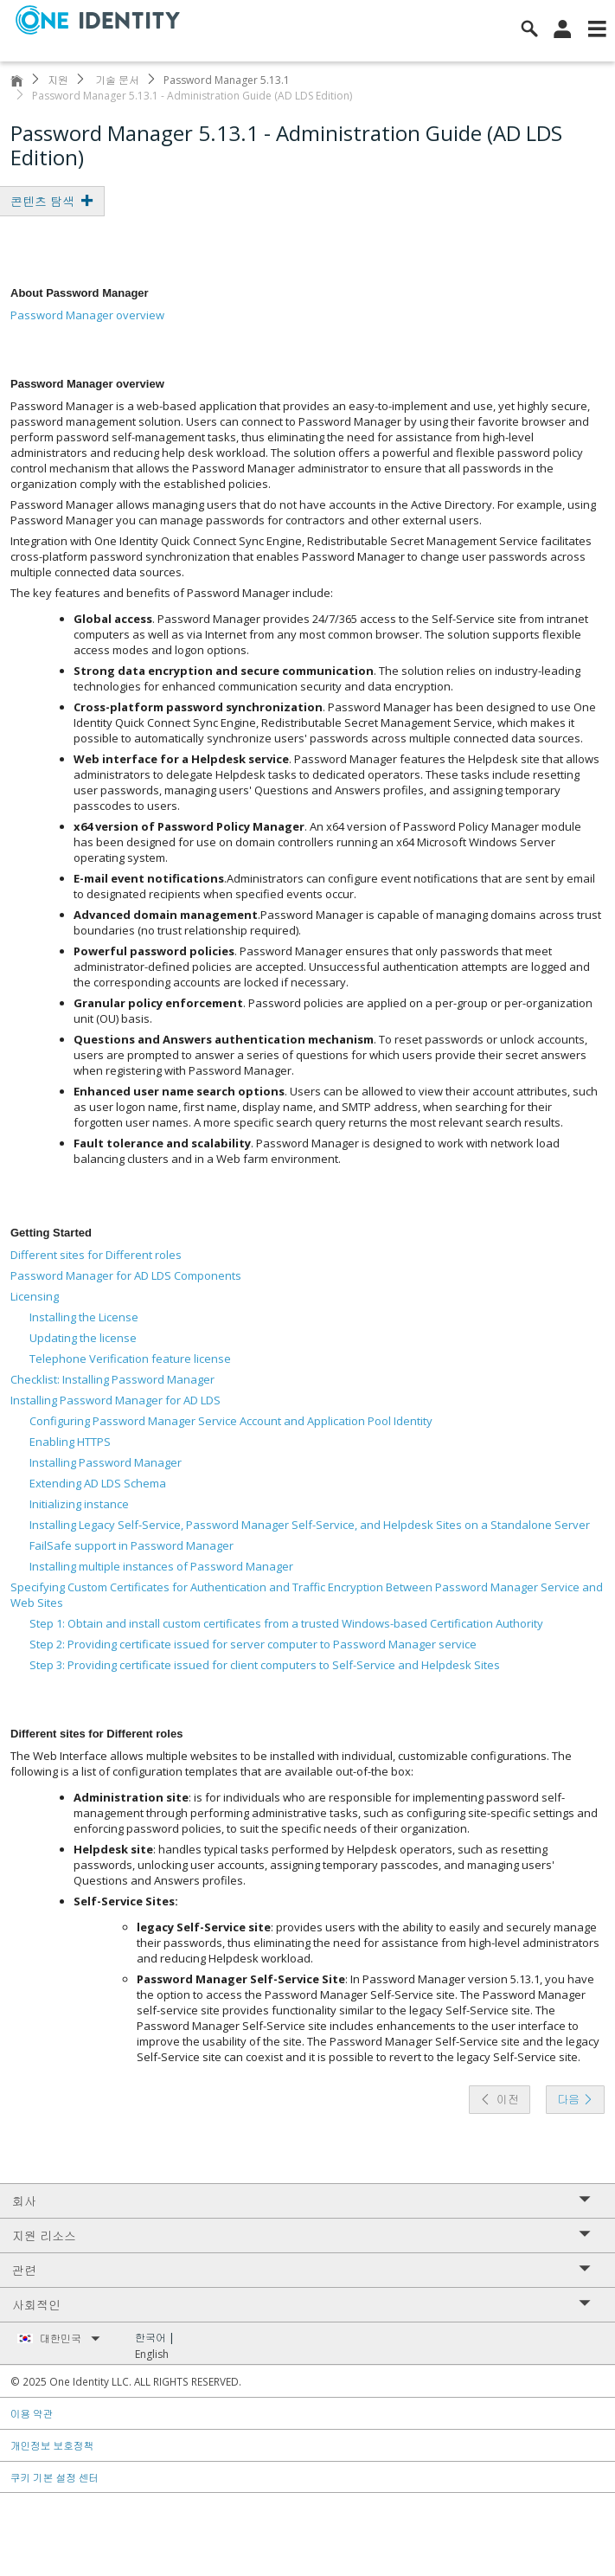 The height and width of the screenshot is (2576, 615). Describe the element at coordinates (125, 1275) in the screenshot. I see `Password Manager for AD LDS Components` at that location.